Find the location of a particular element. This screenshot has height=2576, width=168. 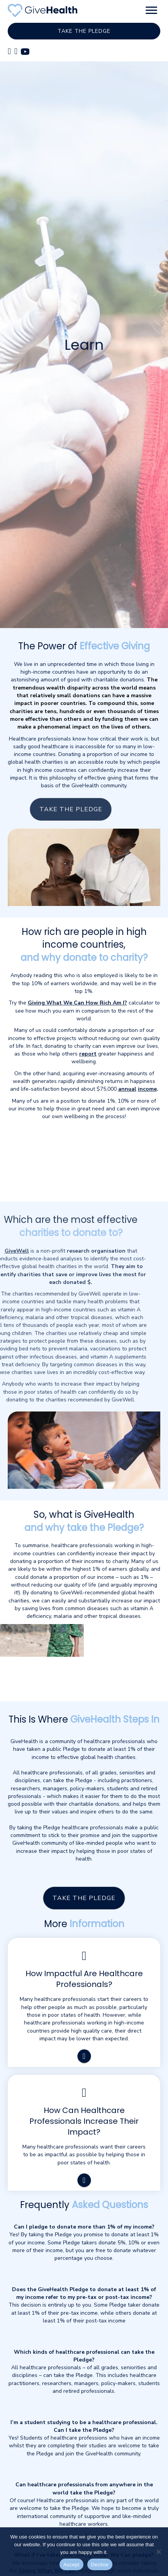

Accept is located at coordinates (71, 2564).